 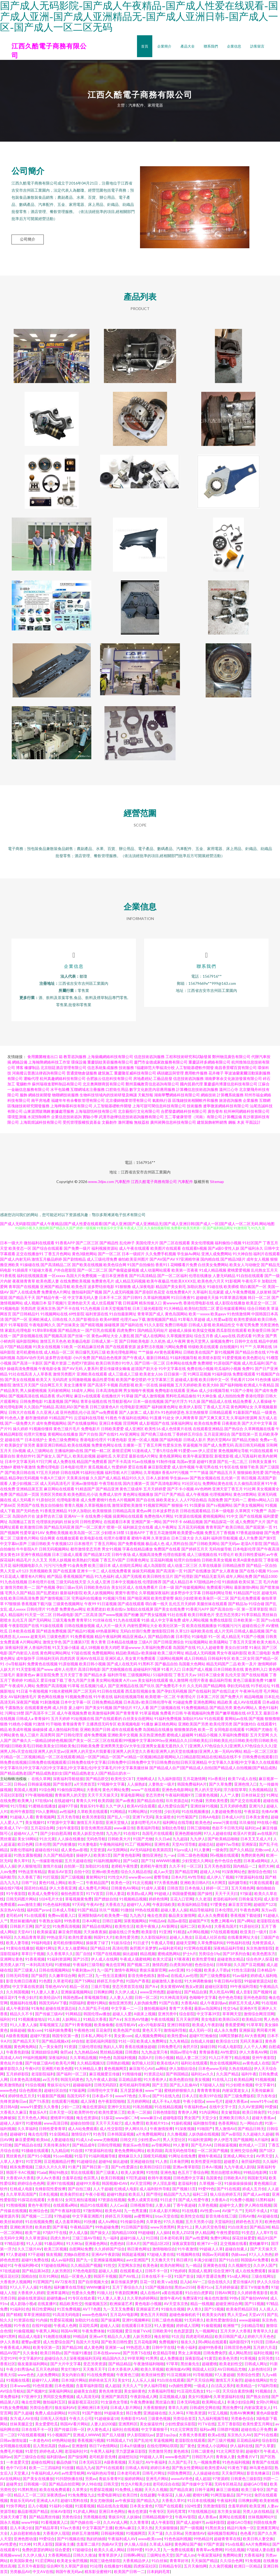 I want to click on 韩日TV色情网站, so click(x=103, y=2447).